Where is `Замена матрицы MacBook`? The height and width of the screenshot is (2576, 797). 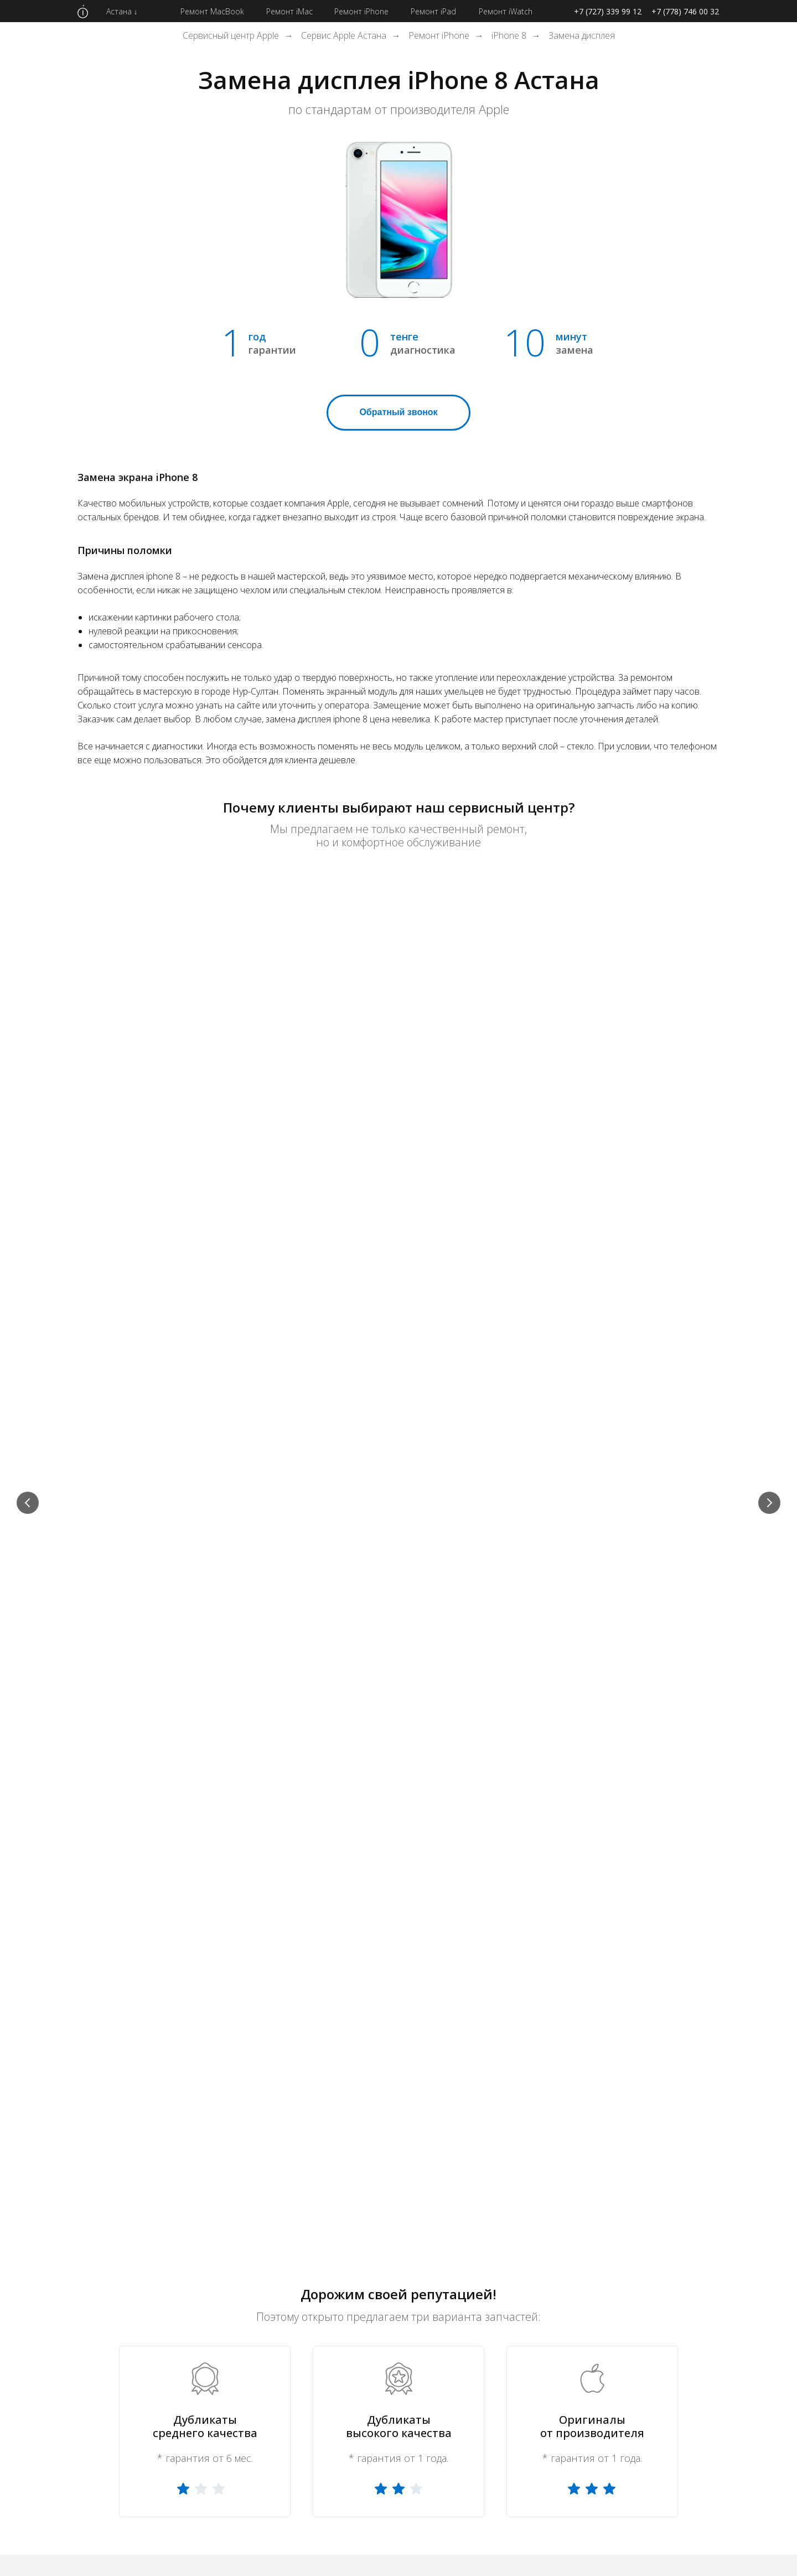 Замена матрицы MacBook is located at coordinates (518, 2364).